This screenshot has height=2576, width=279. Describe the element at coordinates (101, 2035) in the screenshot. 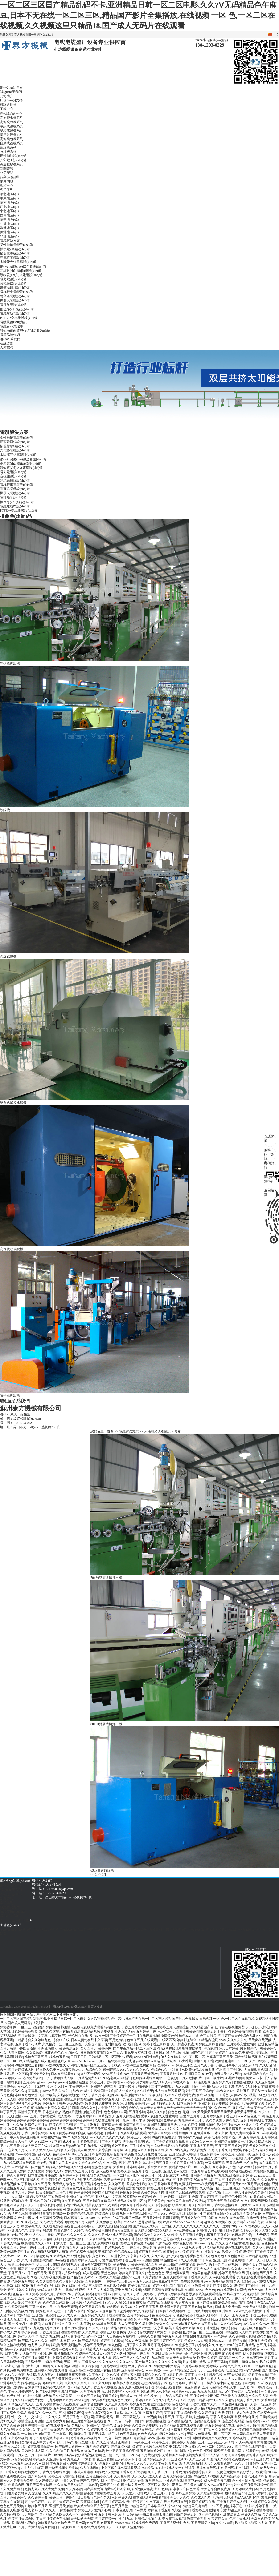

I see `av操一操` at that location.